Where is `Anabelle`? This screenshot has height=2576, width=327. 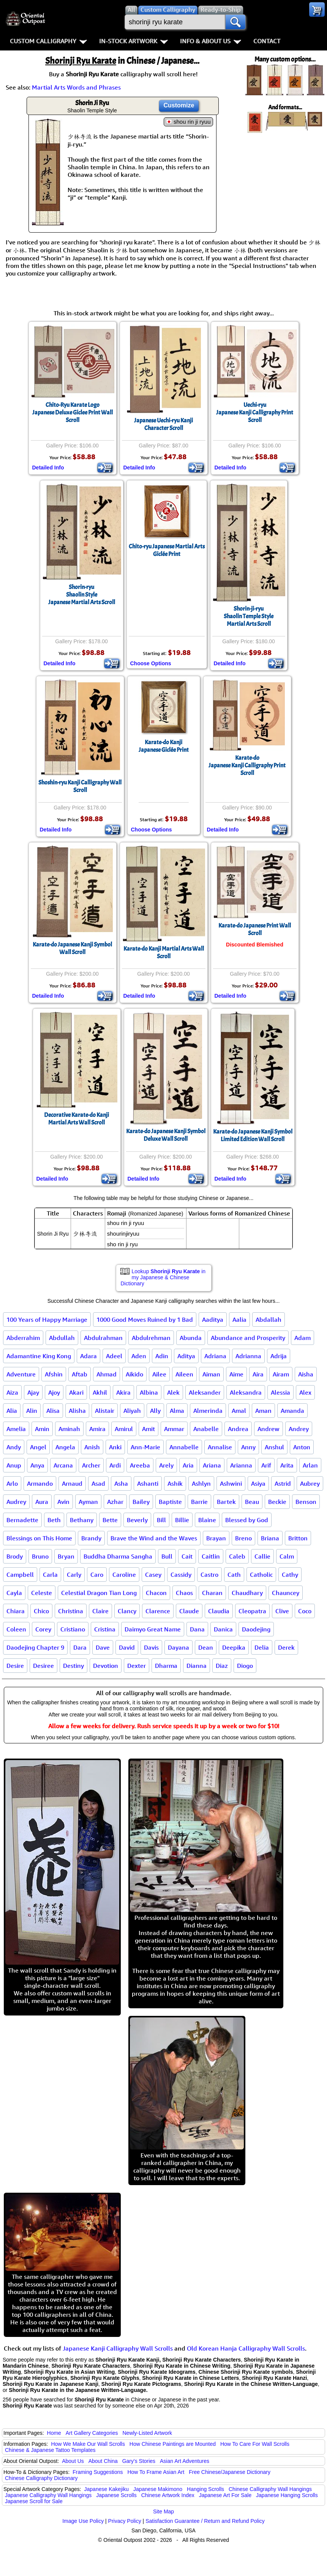
Anabelle is located at coordinates (206, 1429).